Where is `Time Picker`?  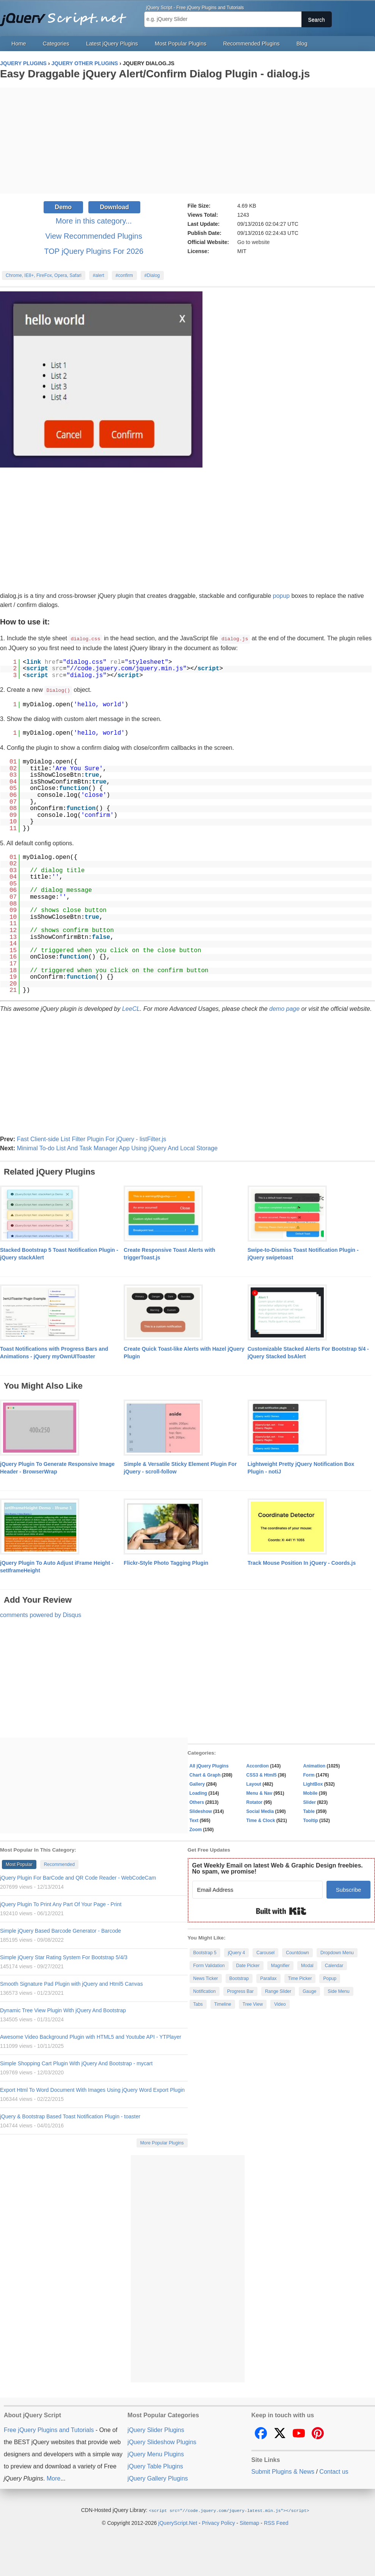 Time Picker is located at coordinates (300, 1977).